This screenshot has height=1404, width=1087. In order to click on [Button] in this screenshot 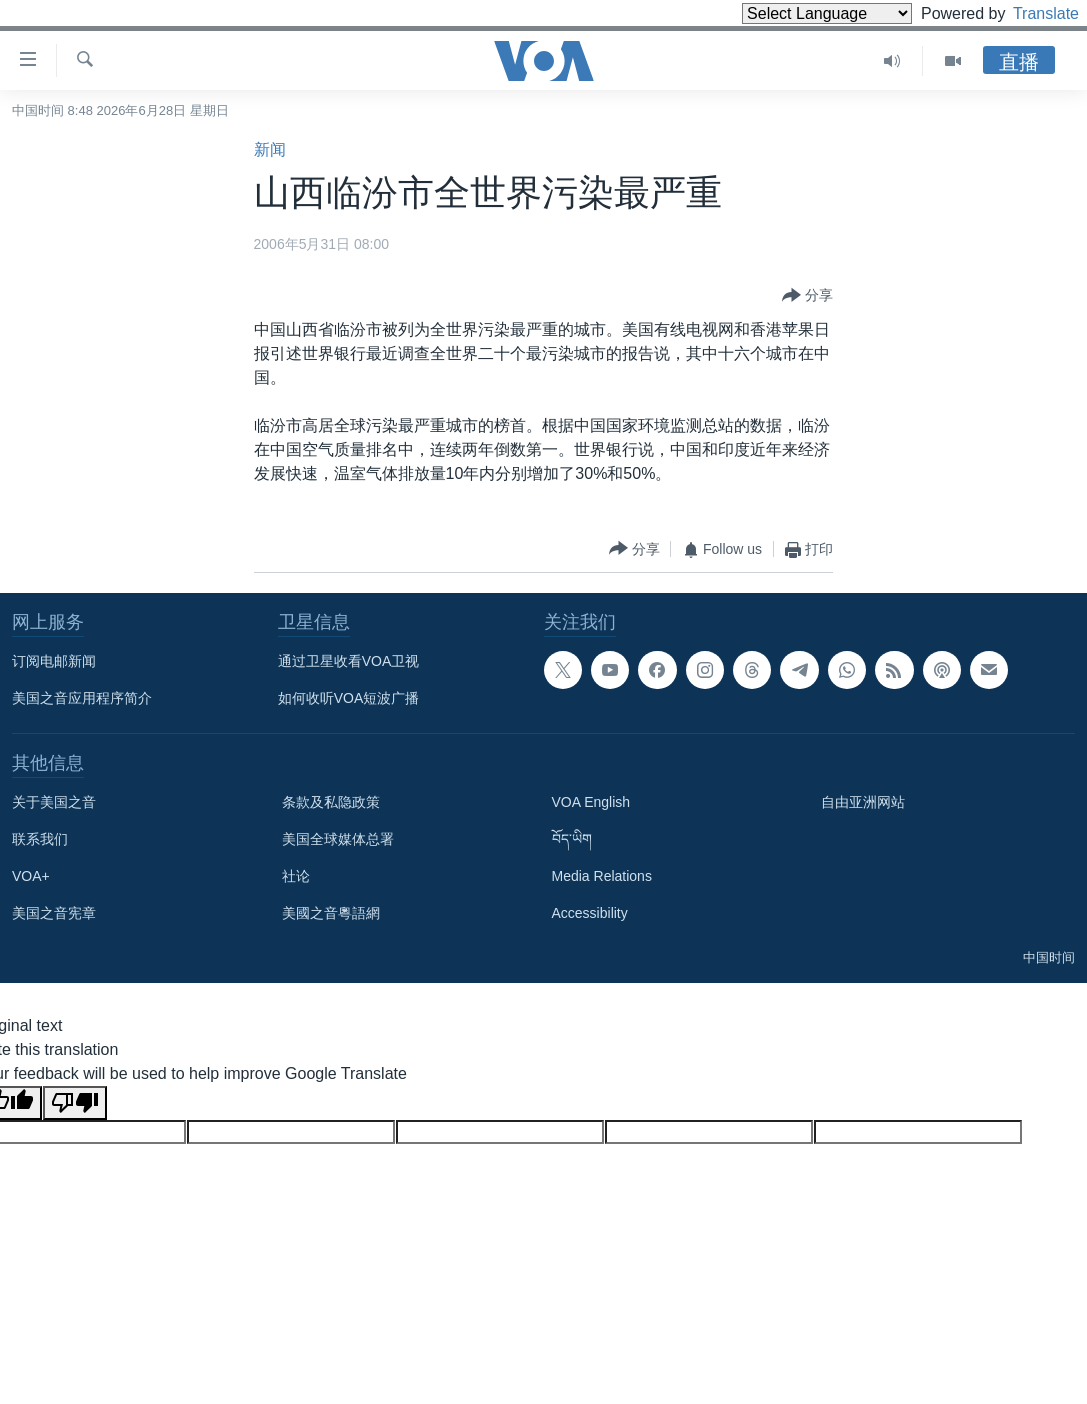, I will do `click(807, 296)`.